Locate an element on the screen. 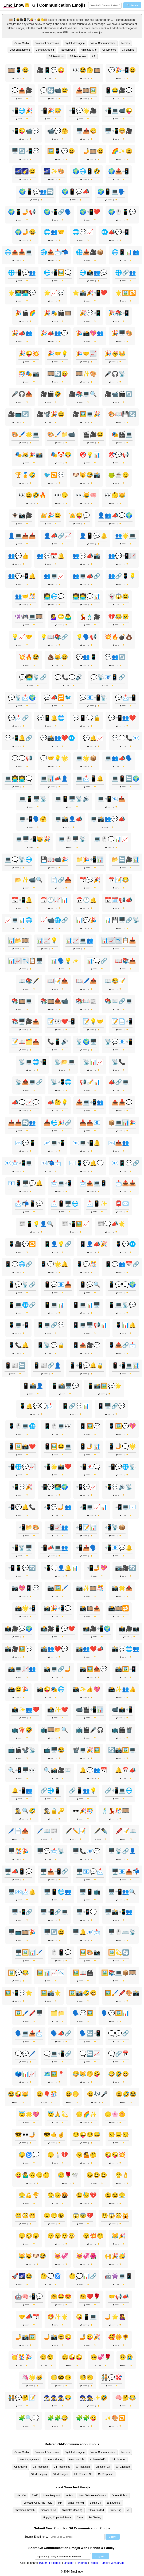 The height and width of the screenshot is (2576, 144). Green Ribbon is located at coordinates (119, 2495).